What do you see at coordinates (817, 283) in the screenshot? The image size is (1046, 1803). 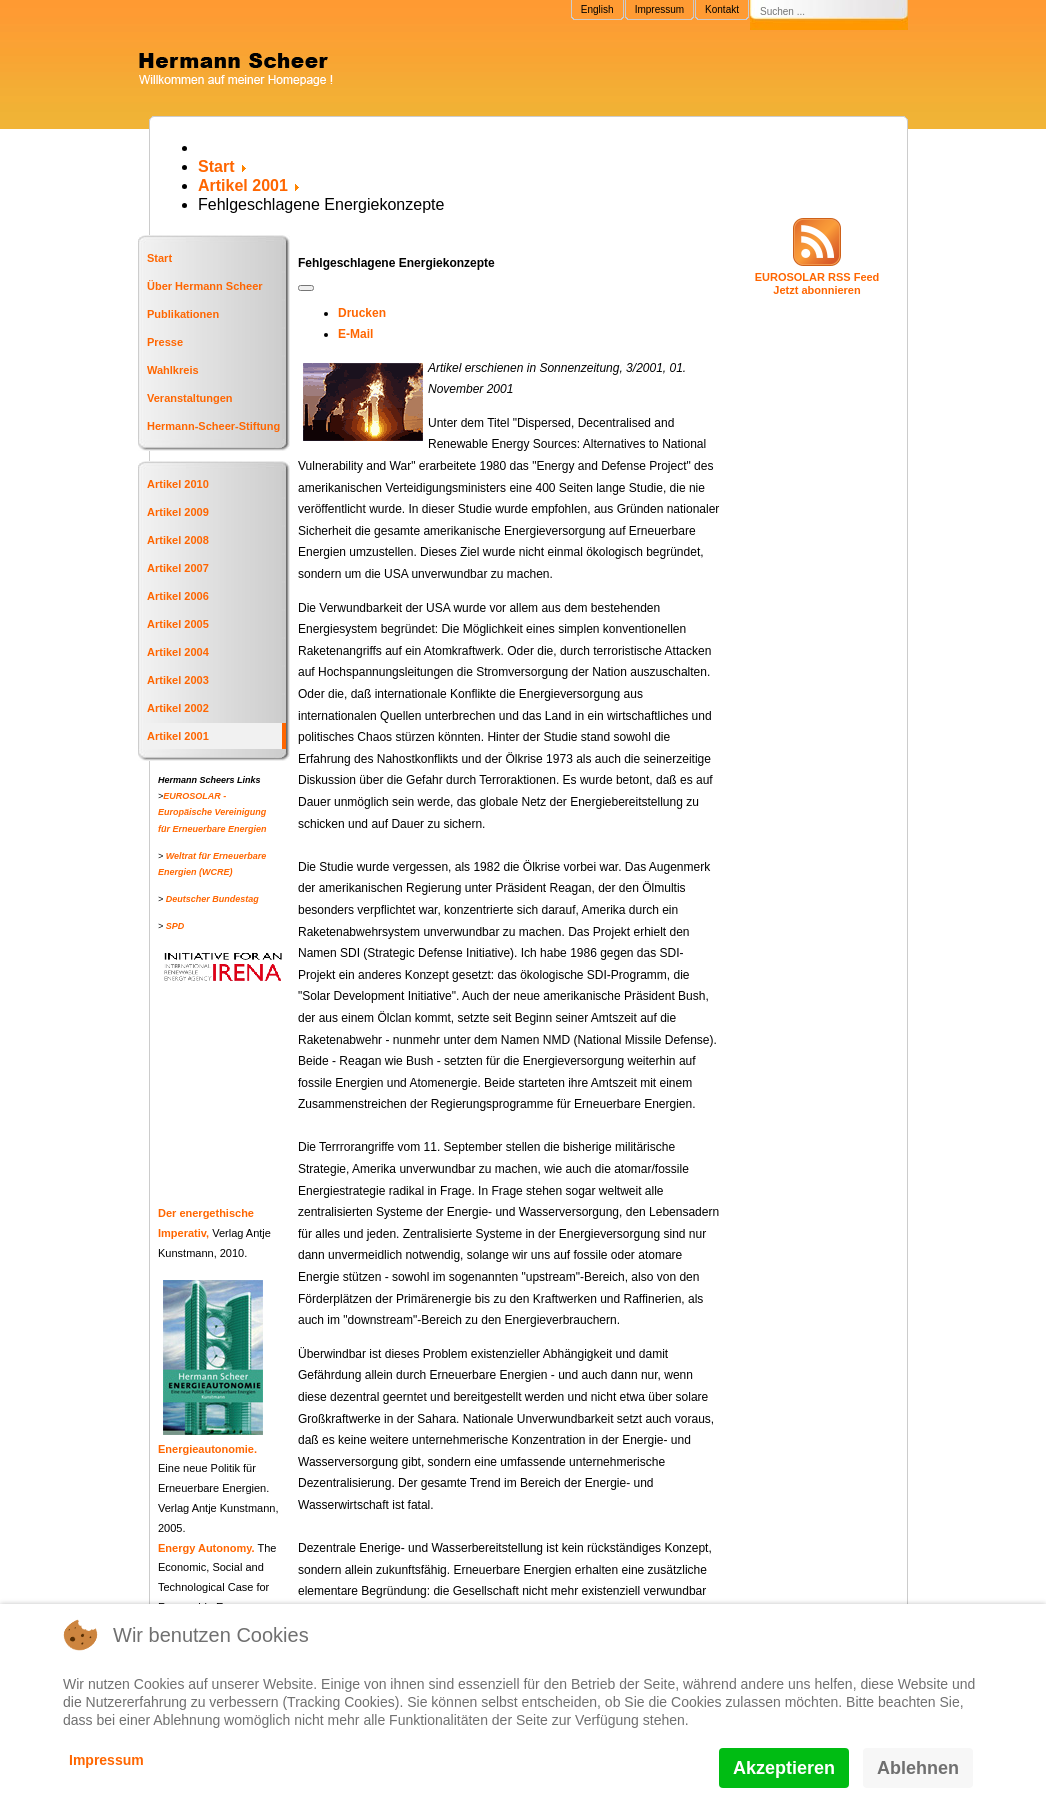 I see `EUROSOLAR RSS FeedJetzt abonnieren` at bounding box center [817, 283].